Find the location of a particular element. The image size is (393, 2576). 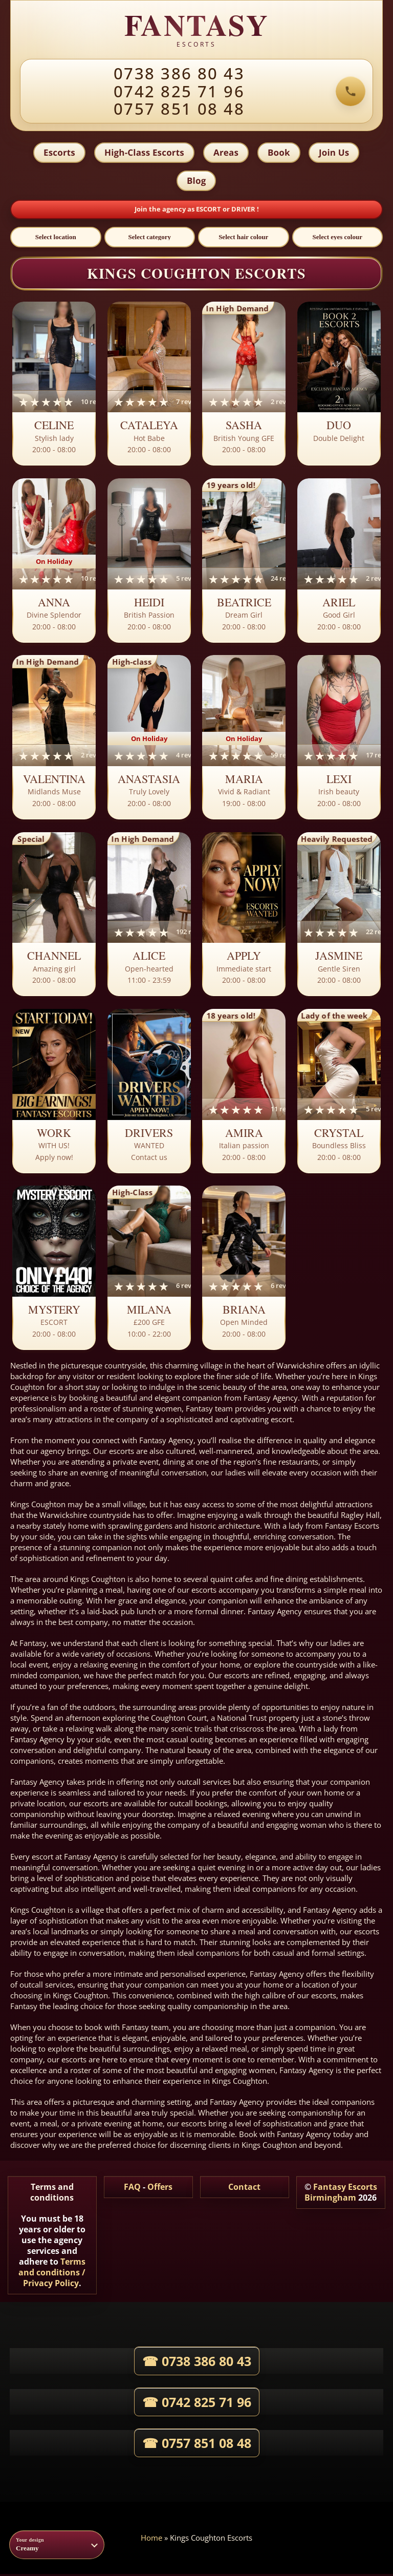

Join Us is located at coordinates (335, 153).